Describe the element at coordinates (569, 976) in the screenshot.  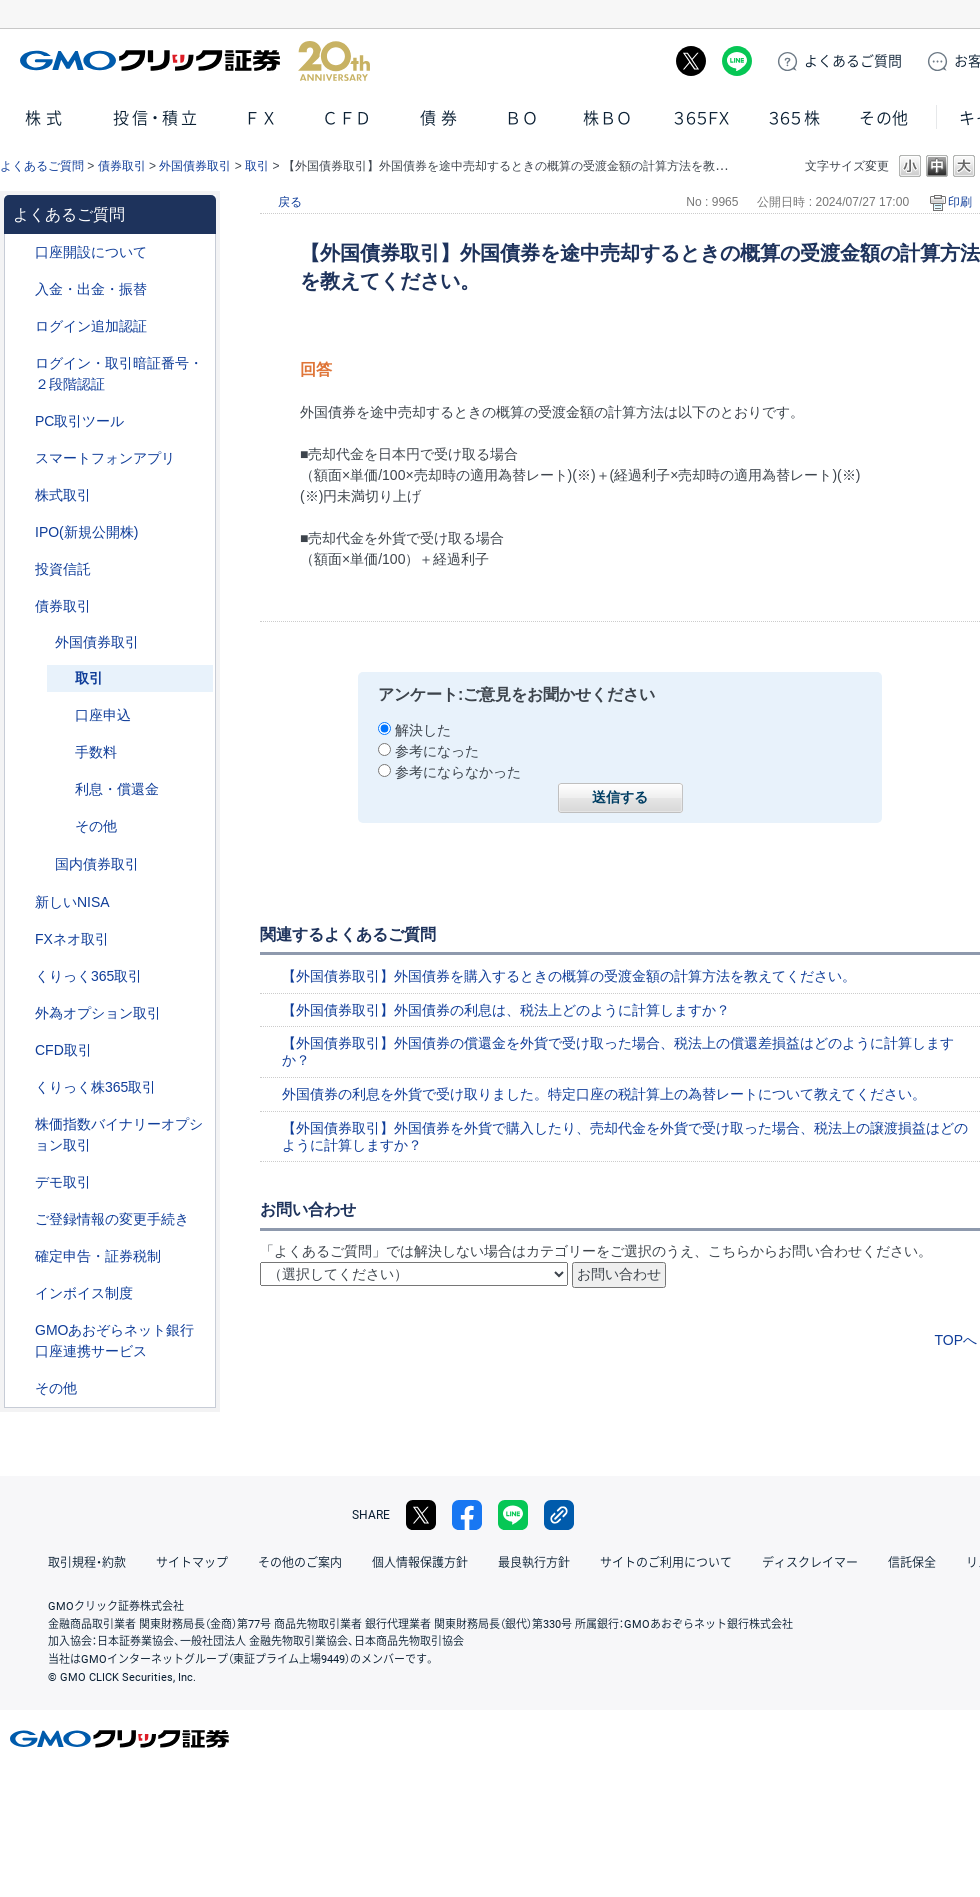
I see `【外国債券取引】外国債券を購入するときの概算の受渡金額の計算方法を教えてください。` at that location.